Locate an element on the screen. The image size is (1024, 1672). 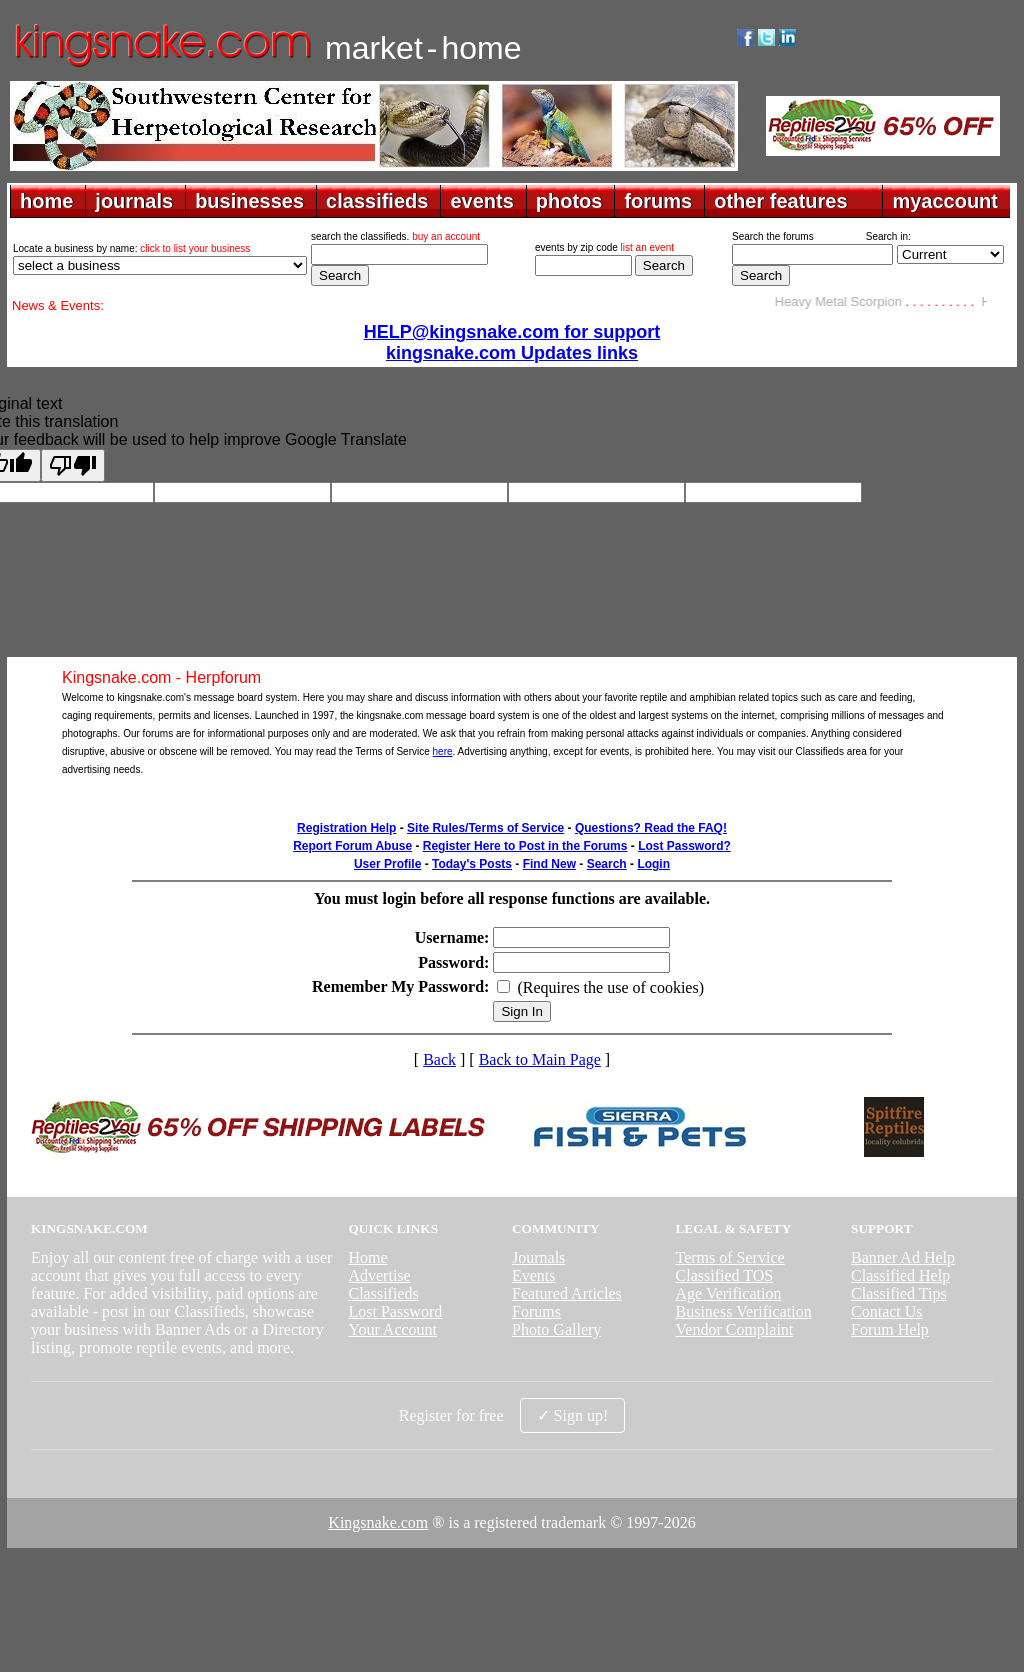
Forums is located at coordinates (536, 1311).